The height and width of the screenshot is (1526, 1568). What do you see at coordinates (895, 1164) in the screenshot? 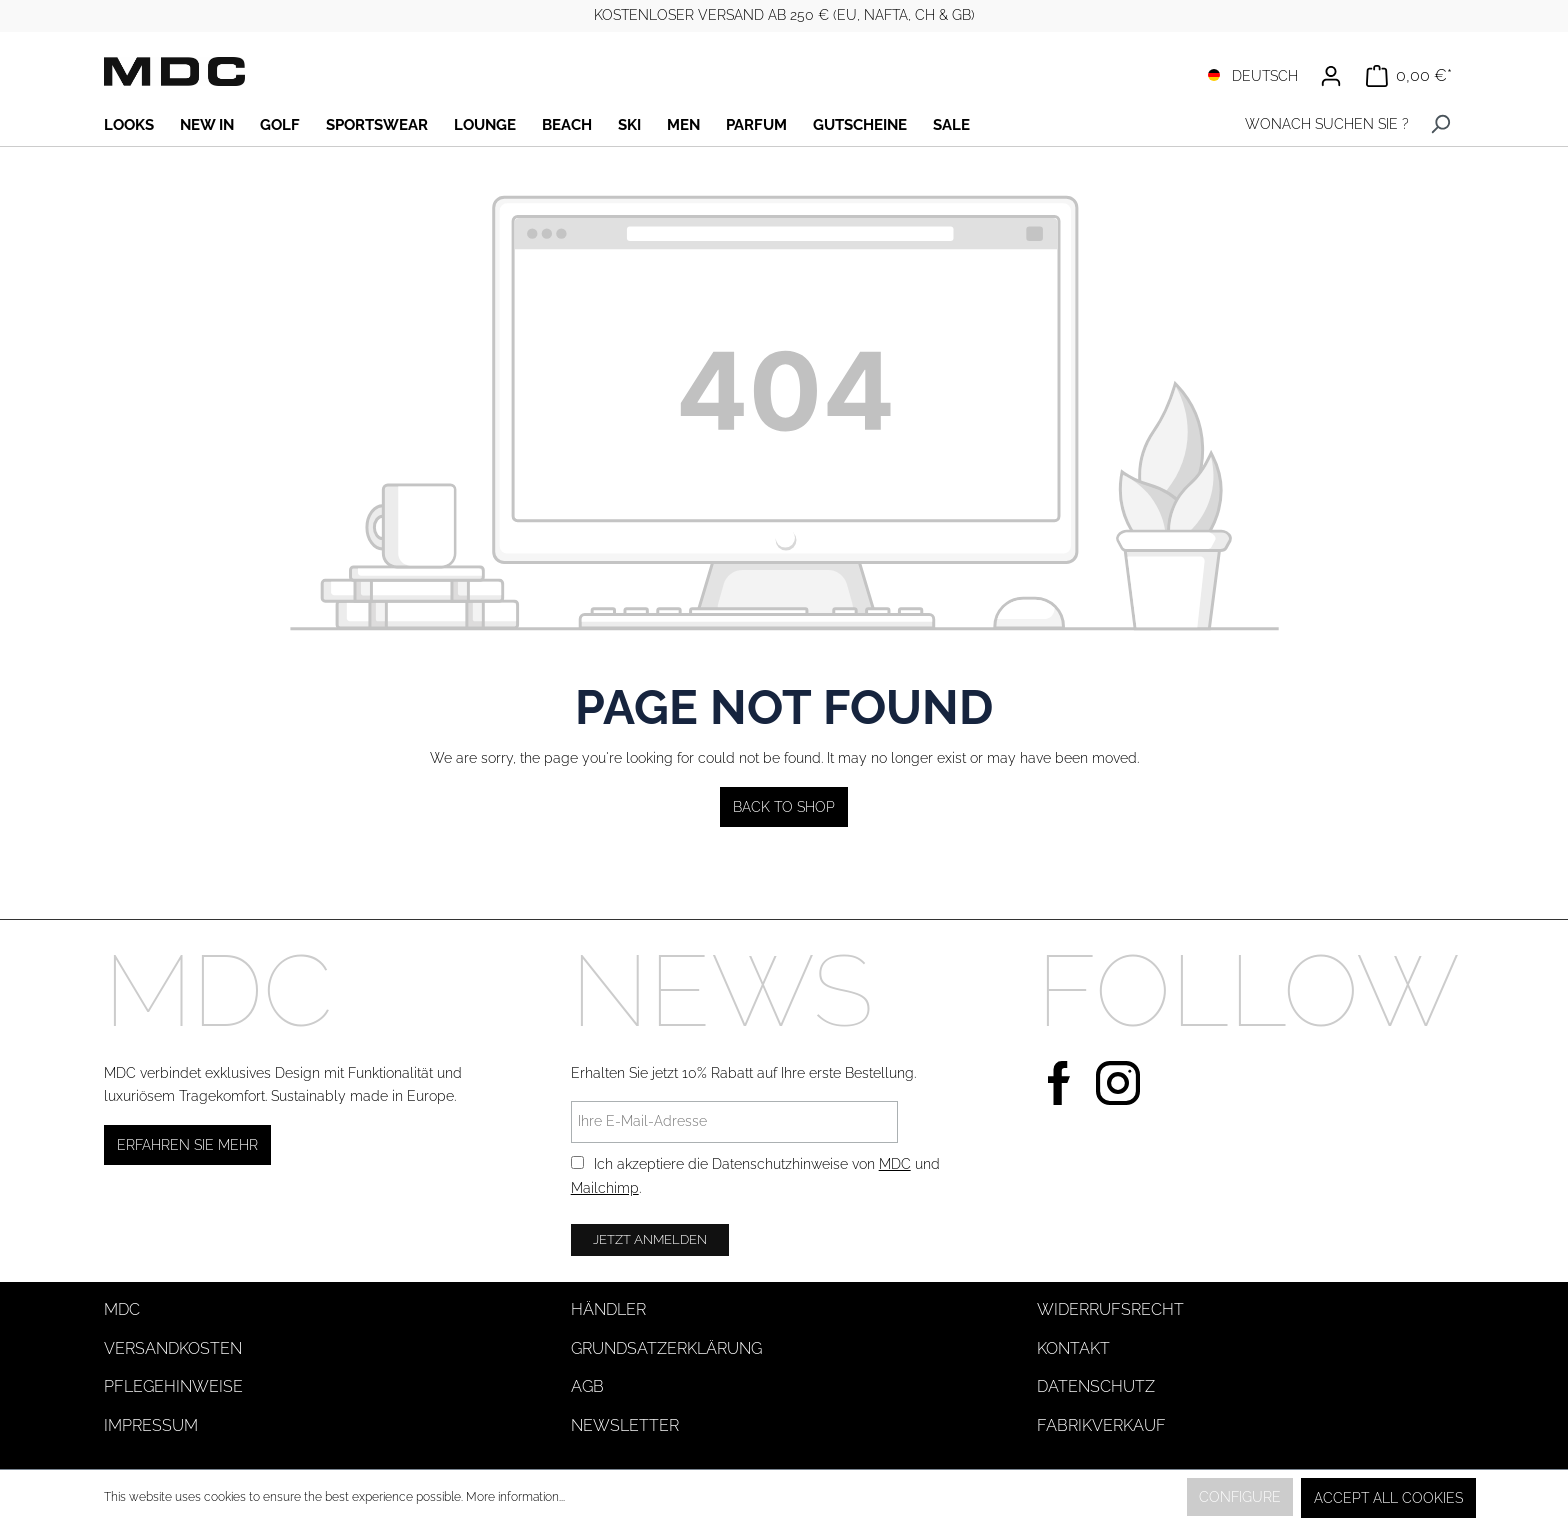
I see `MDC` at bounding box center [895, 1164].